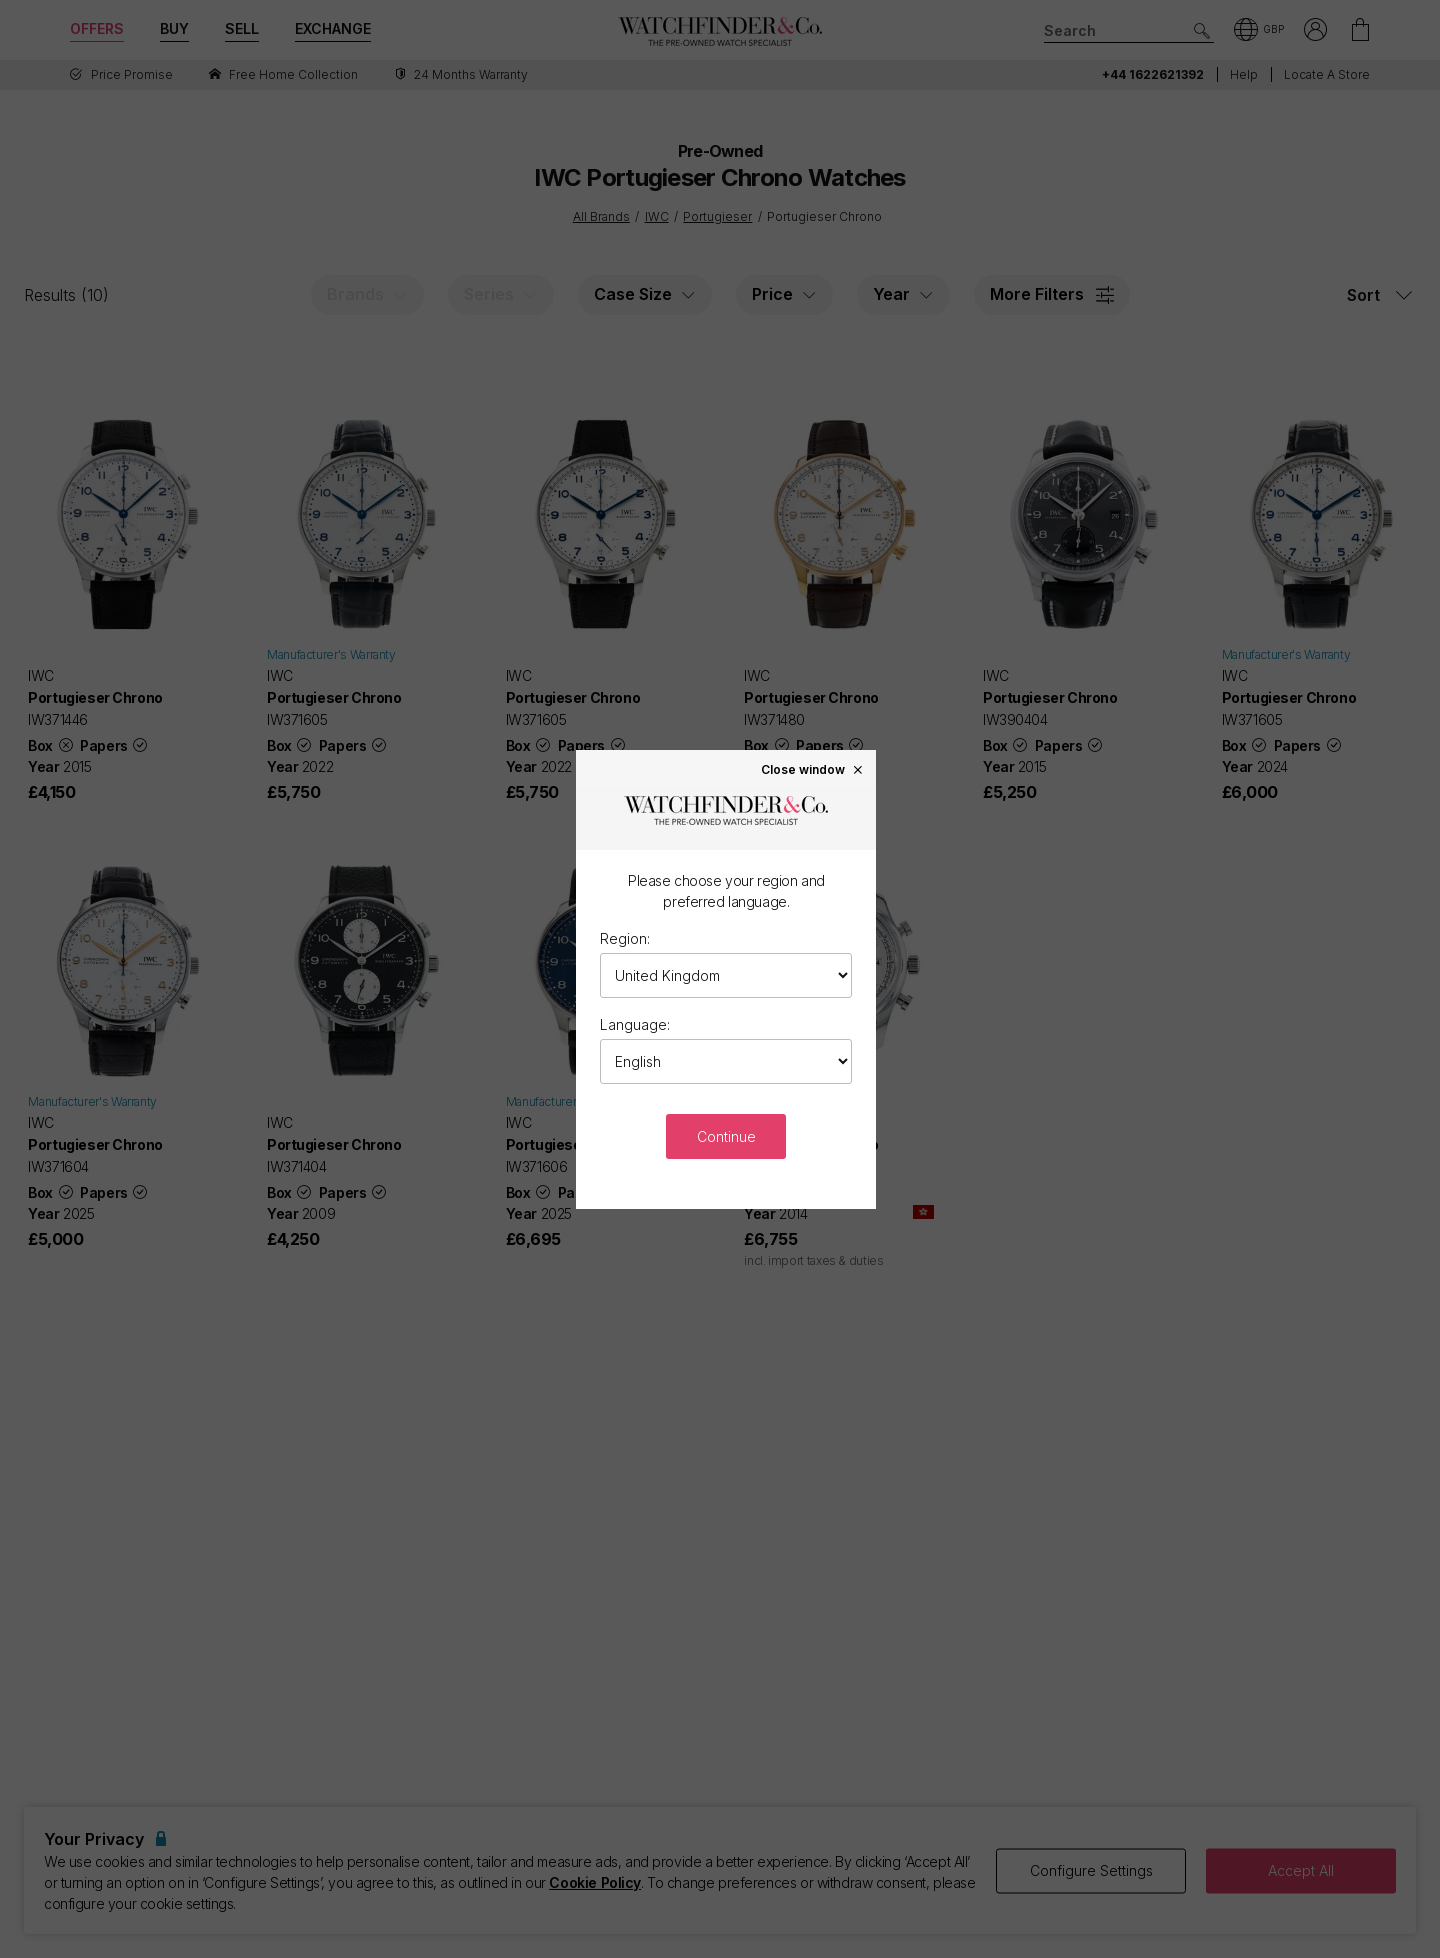 The image size is (1440, 1958). Describe the element at coordinates (625, 938) in the screenshot. I see `Region:` at that location.